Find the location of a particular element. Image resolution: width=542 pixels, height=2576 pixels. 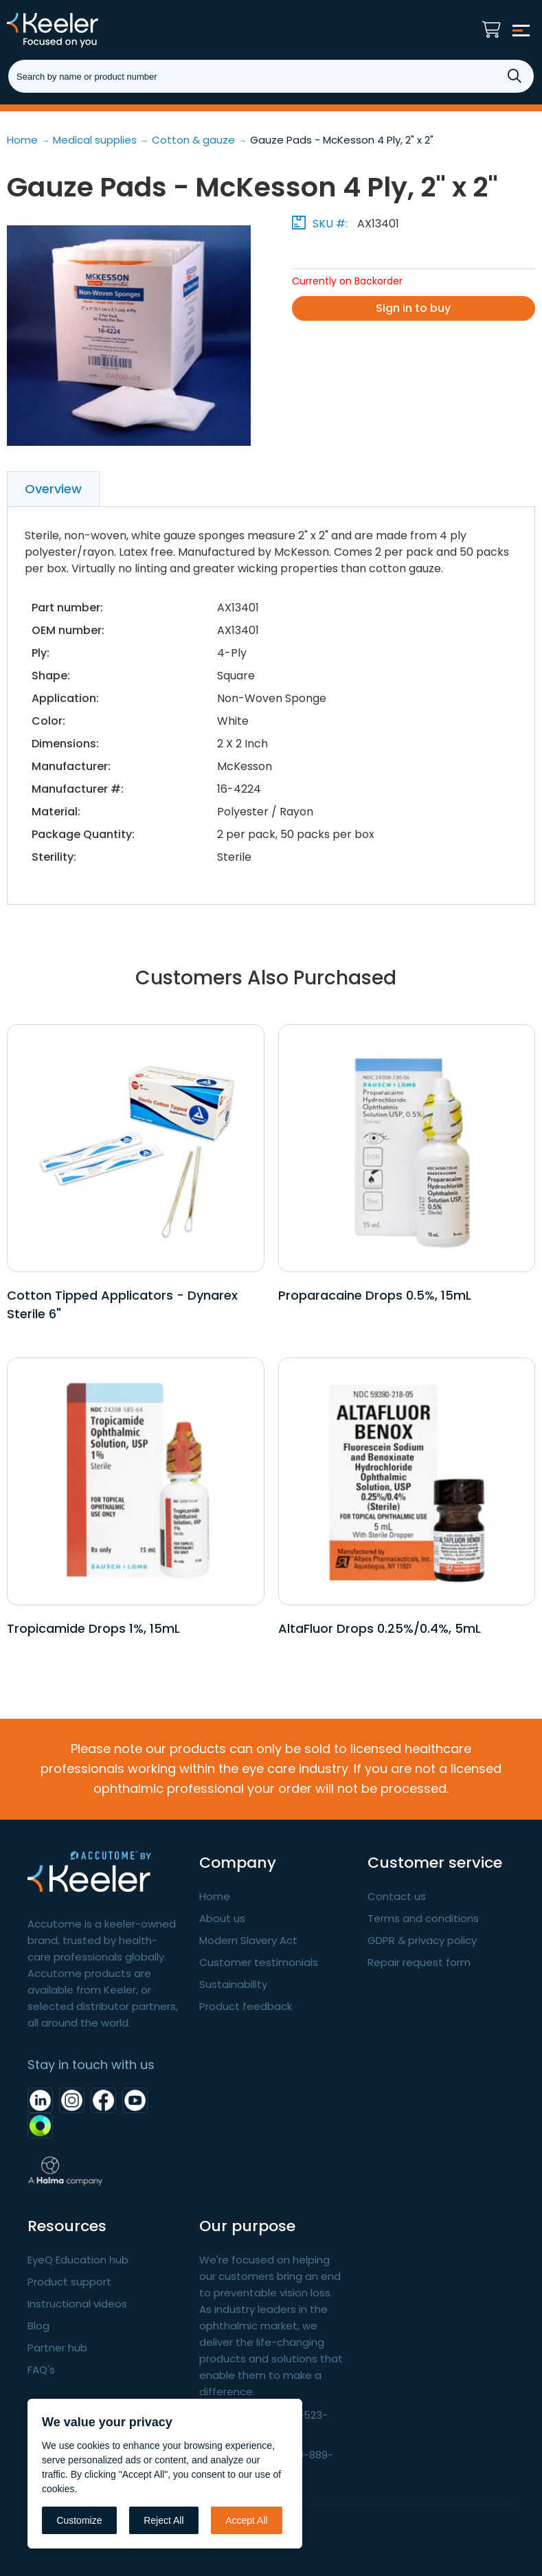

Contact us is located at coordinates (397, 1896).